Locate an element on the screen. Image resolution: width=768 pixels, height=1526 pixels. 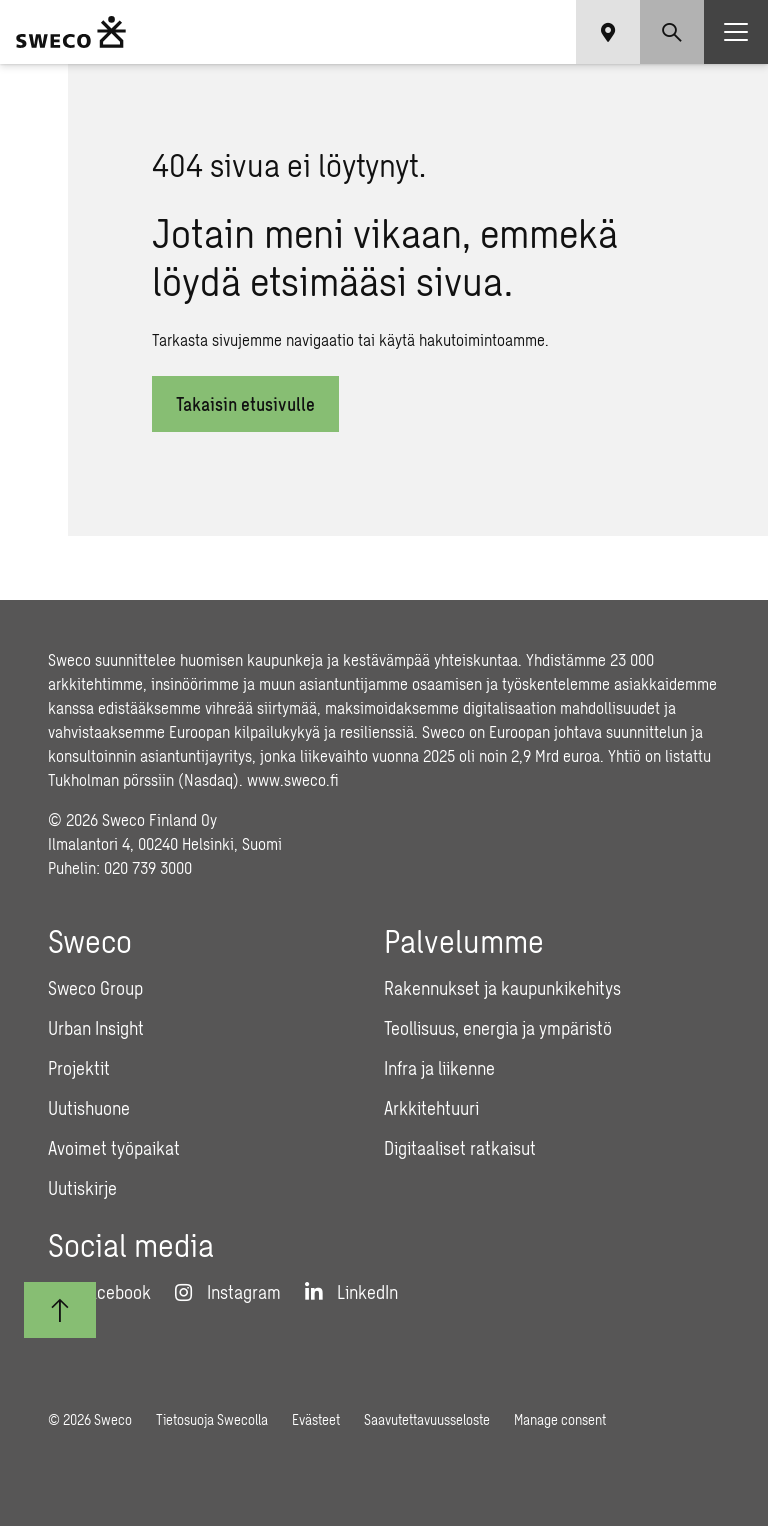
Projektit is located at coordinates (79, 1068).